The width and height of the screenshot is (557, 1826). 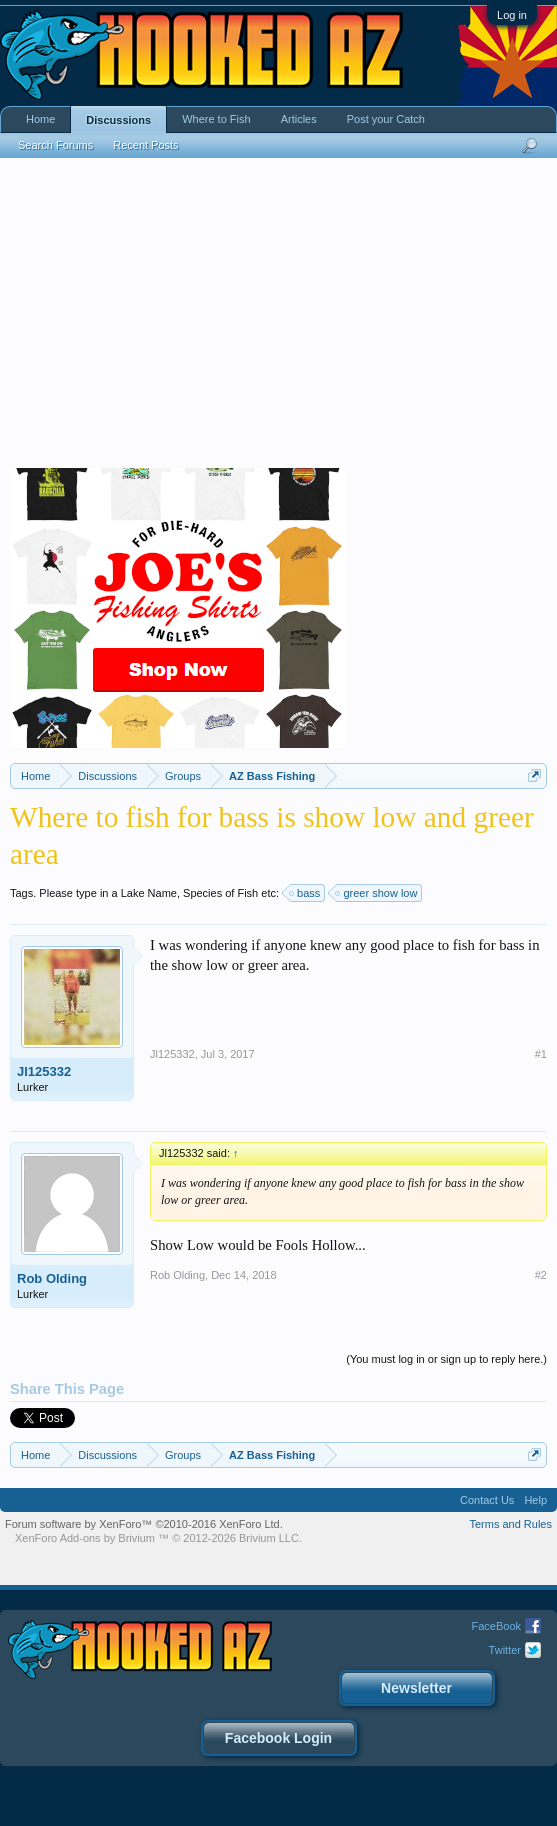 I want to click on Search Forums, so click(x=55, y=145).